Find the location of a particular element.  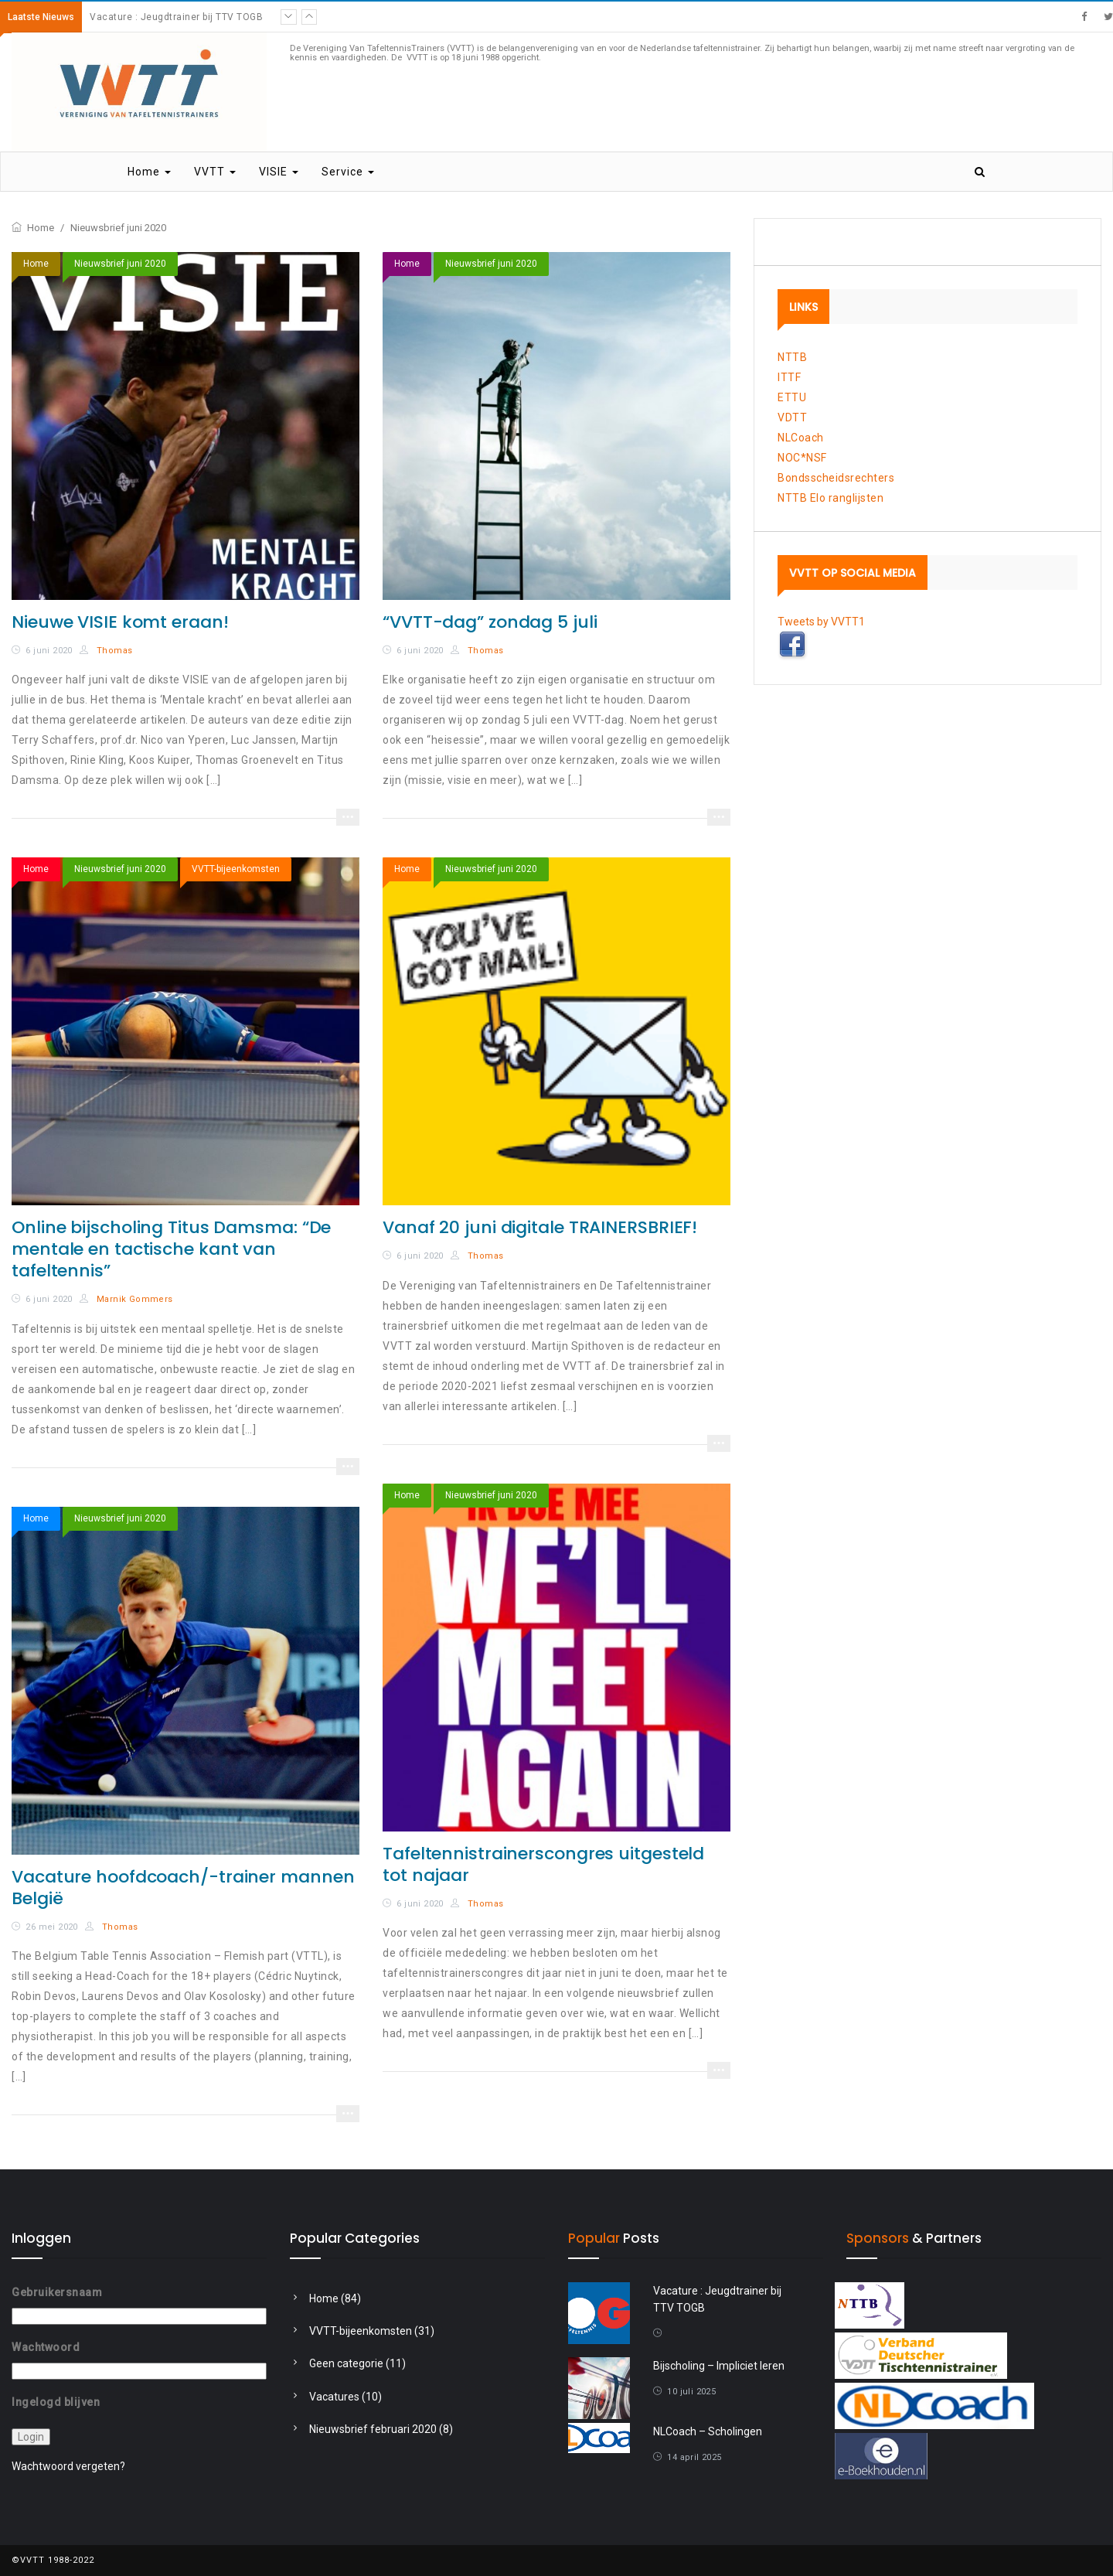

26 mei 2020 is located at coordinates (51, 1927).